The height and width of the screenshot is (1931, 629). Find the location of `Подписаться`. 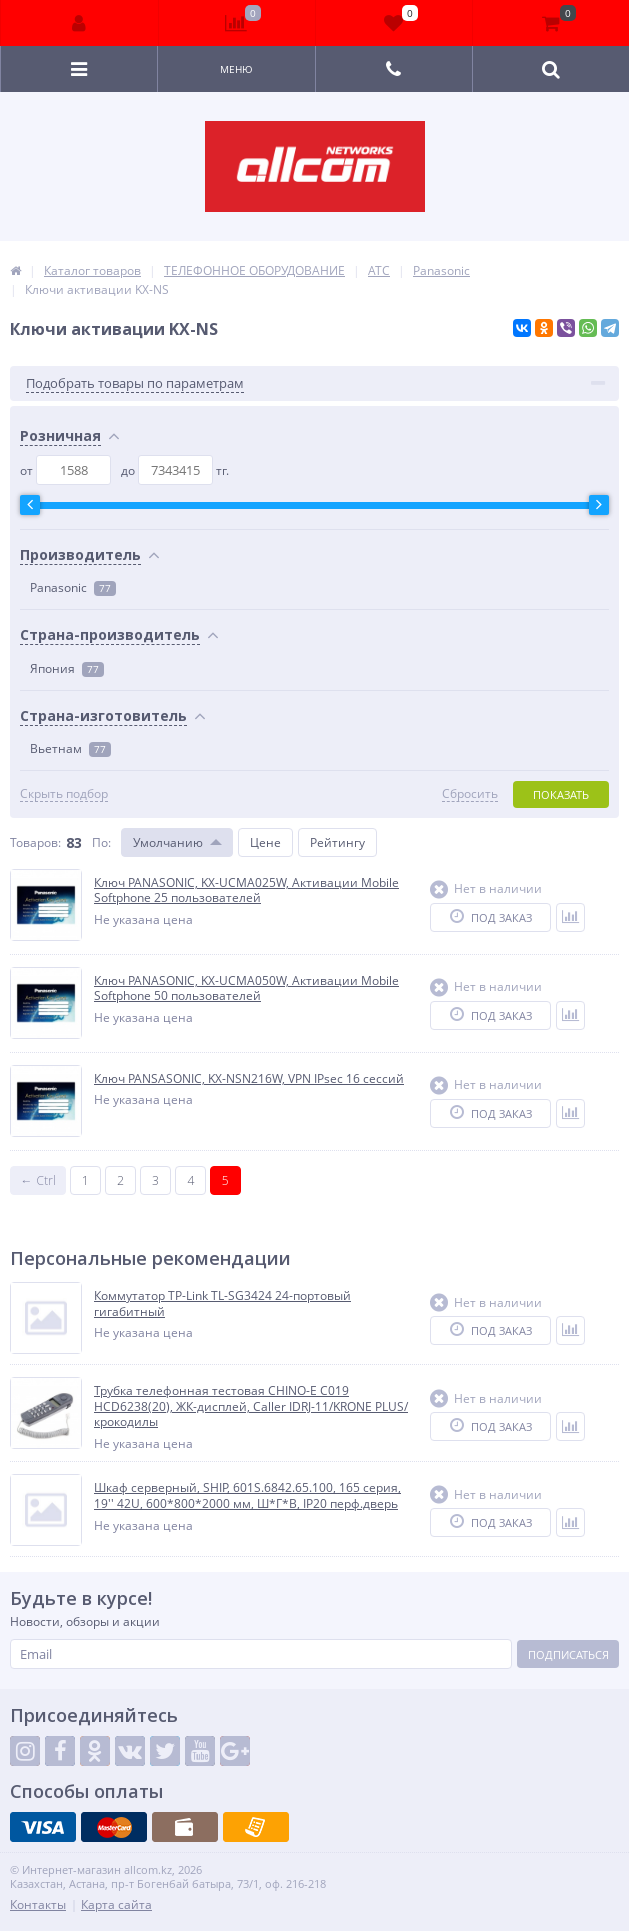

Подписаться is located at coordinates (568, 1654).